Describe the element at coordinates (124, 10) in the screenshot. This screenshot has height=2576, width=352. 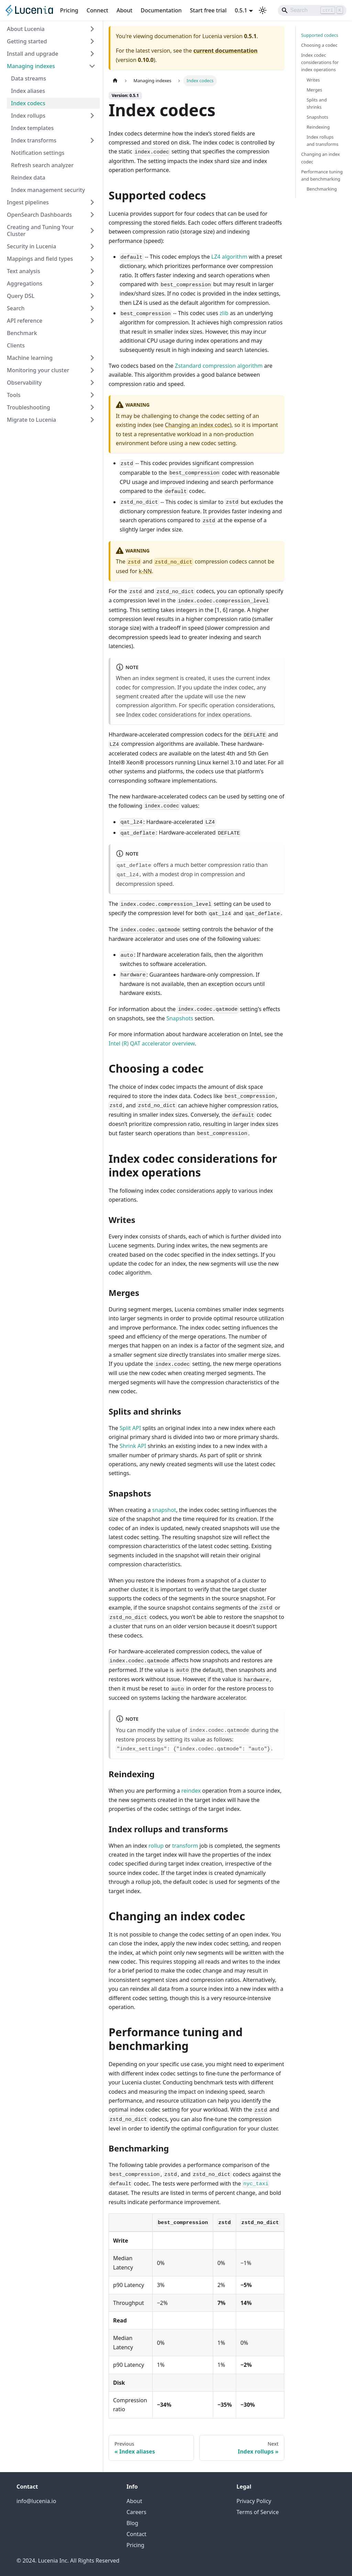
I see `About` at that location.